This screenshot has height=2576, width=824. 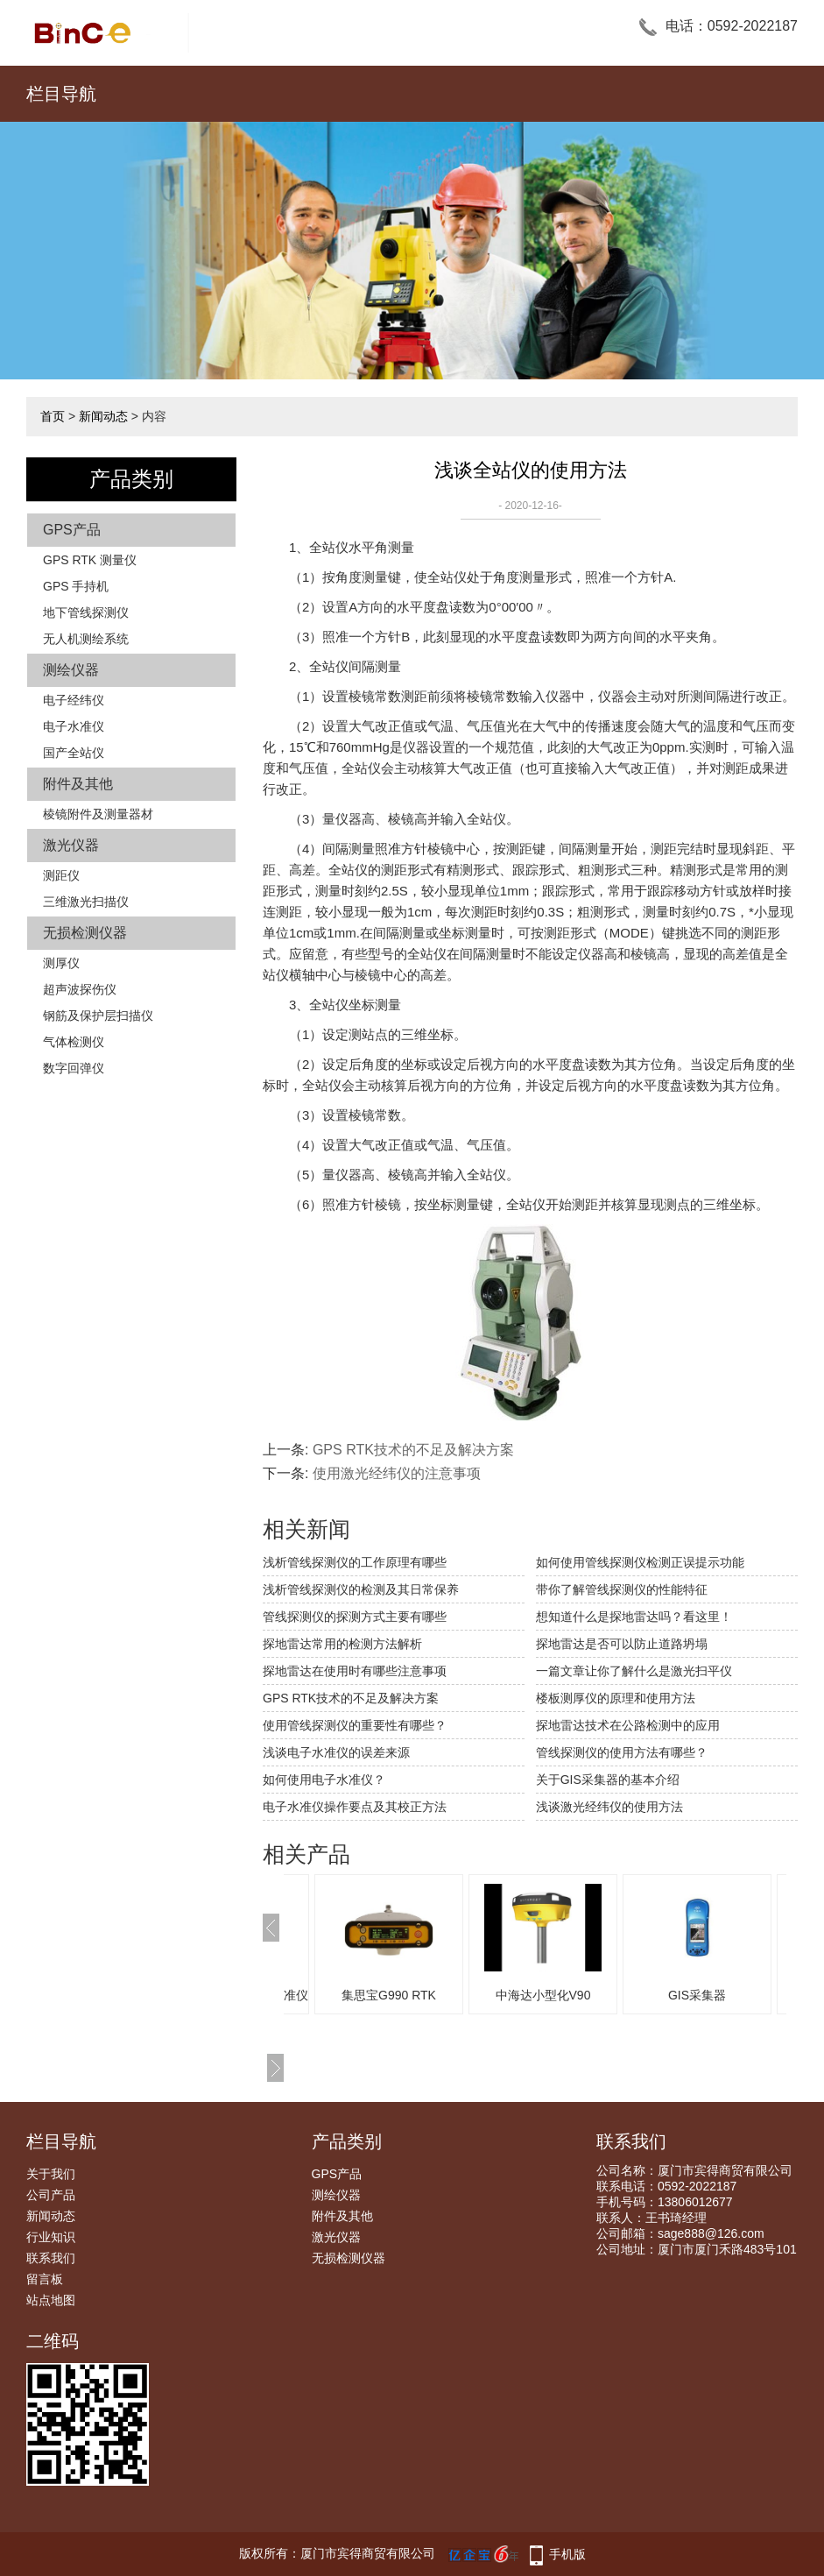 What do you see at coordinates (622, 1644) in the screenshot?
I see `探地雷达是否可以防止道路坍塌` at bounding box center [622, 1644].